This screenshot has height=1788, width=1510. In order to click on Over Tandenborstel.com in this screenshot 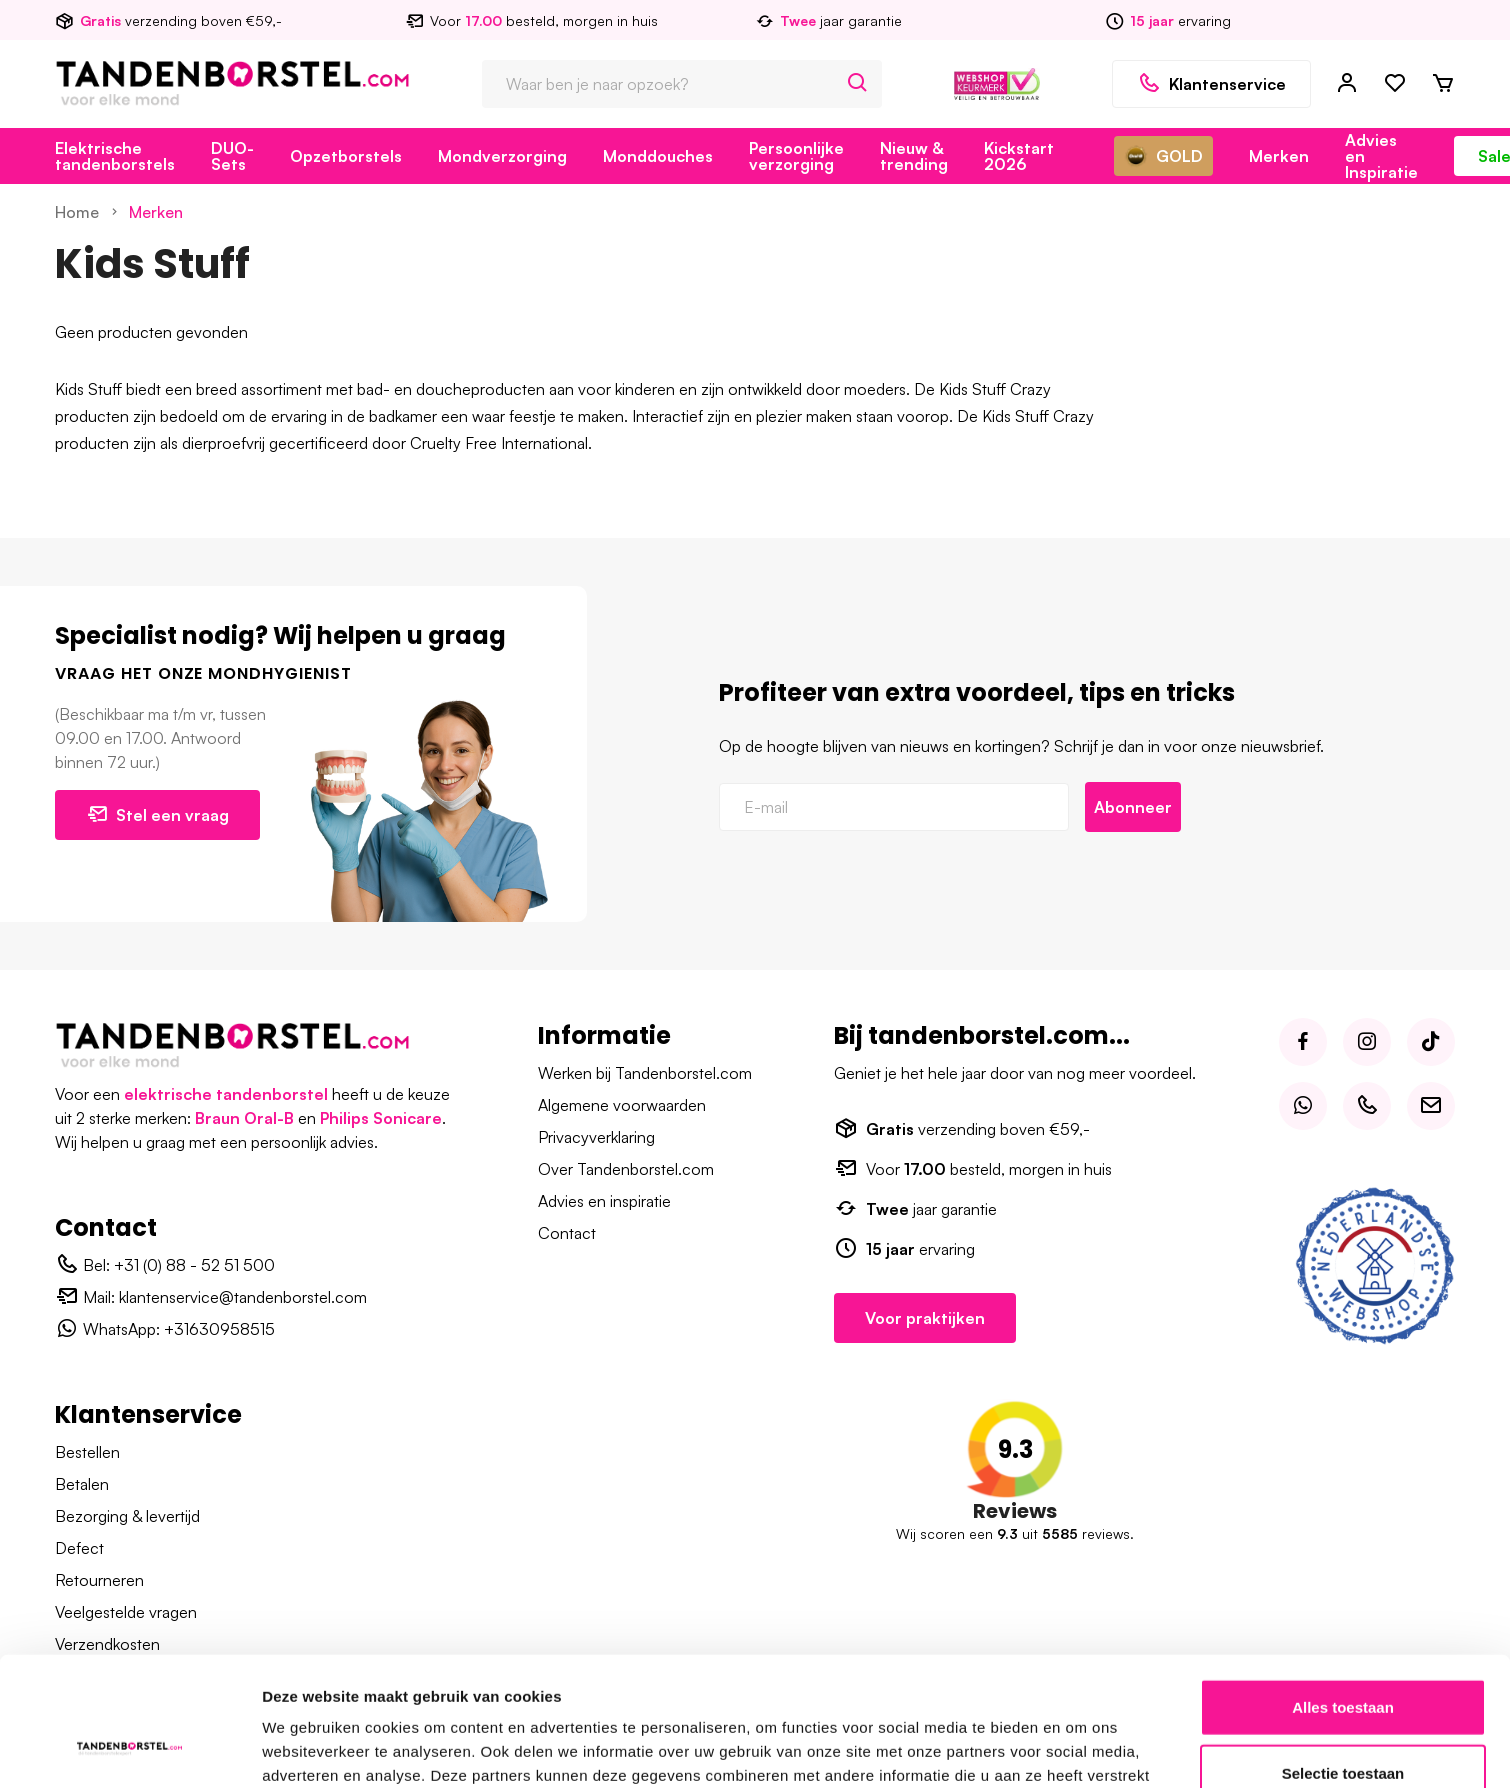, I will do `click(626, 1169)`.